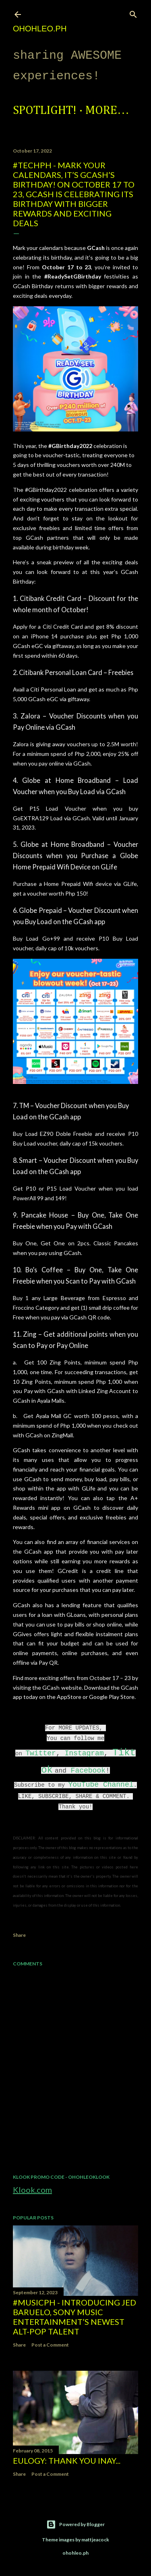 The width and height of the screenshot is (151, 2576). I want to click on Instagram, so click(84, 1753).